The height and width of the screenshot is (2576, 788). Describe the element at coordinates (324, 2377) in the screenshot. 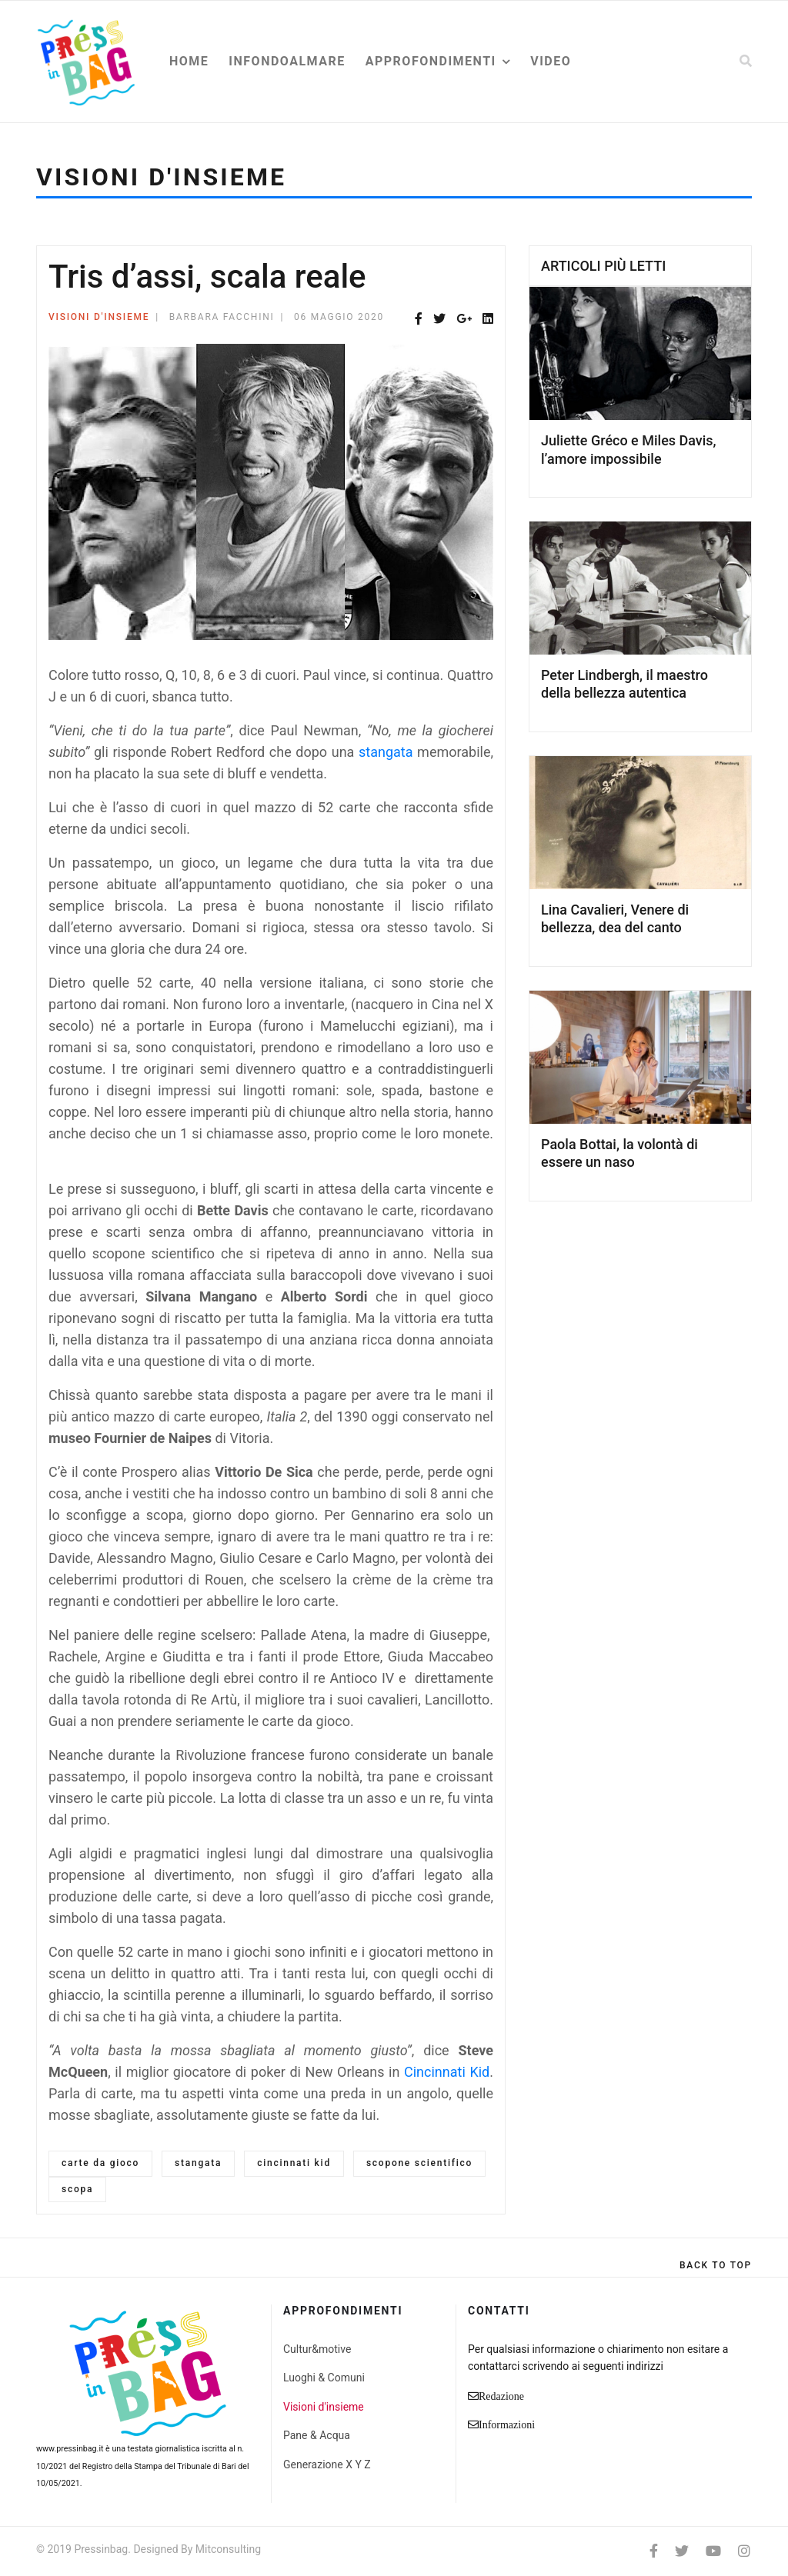

I see `Luoghi & Comuni` at that location.